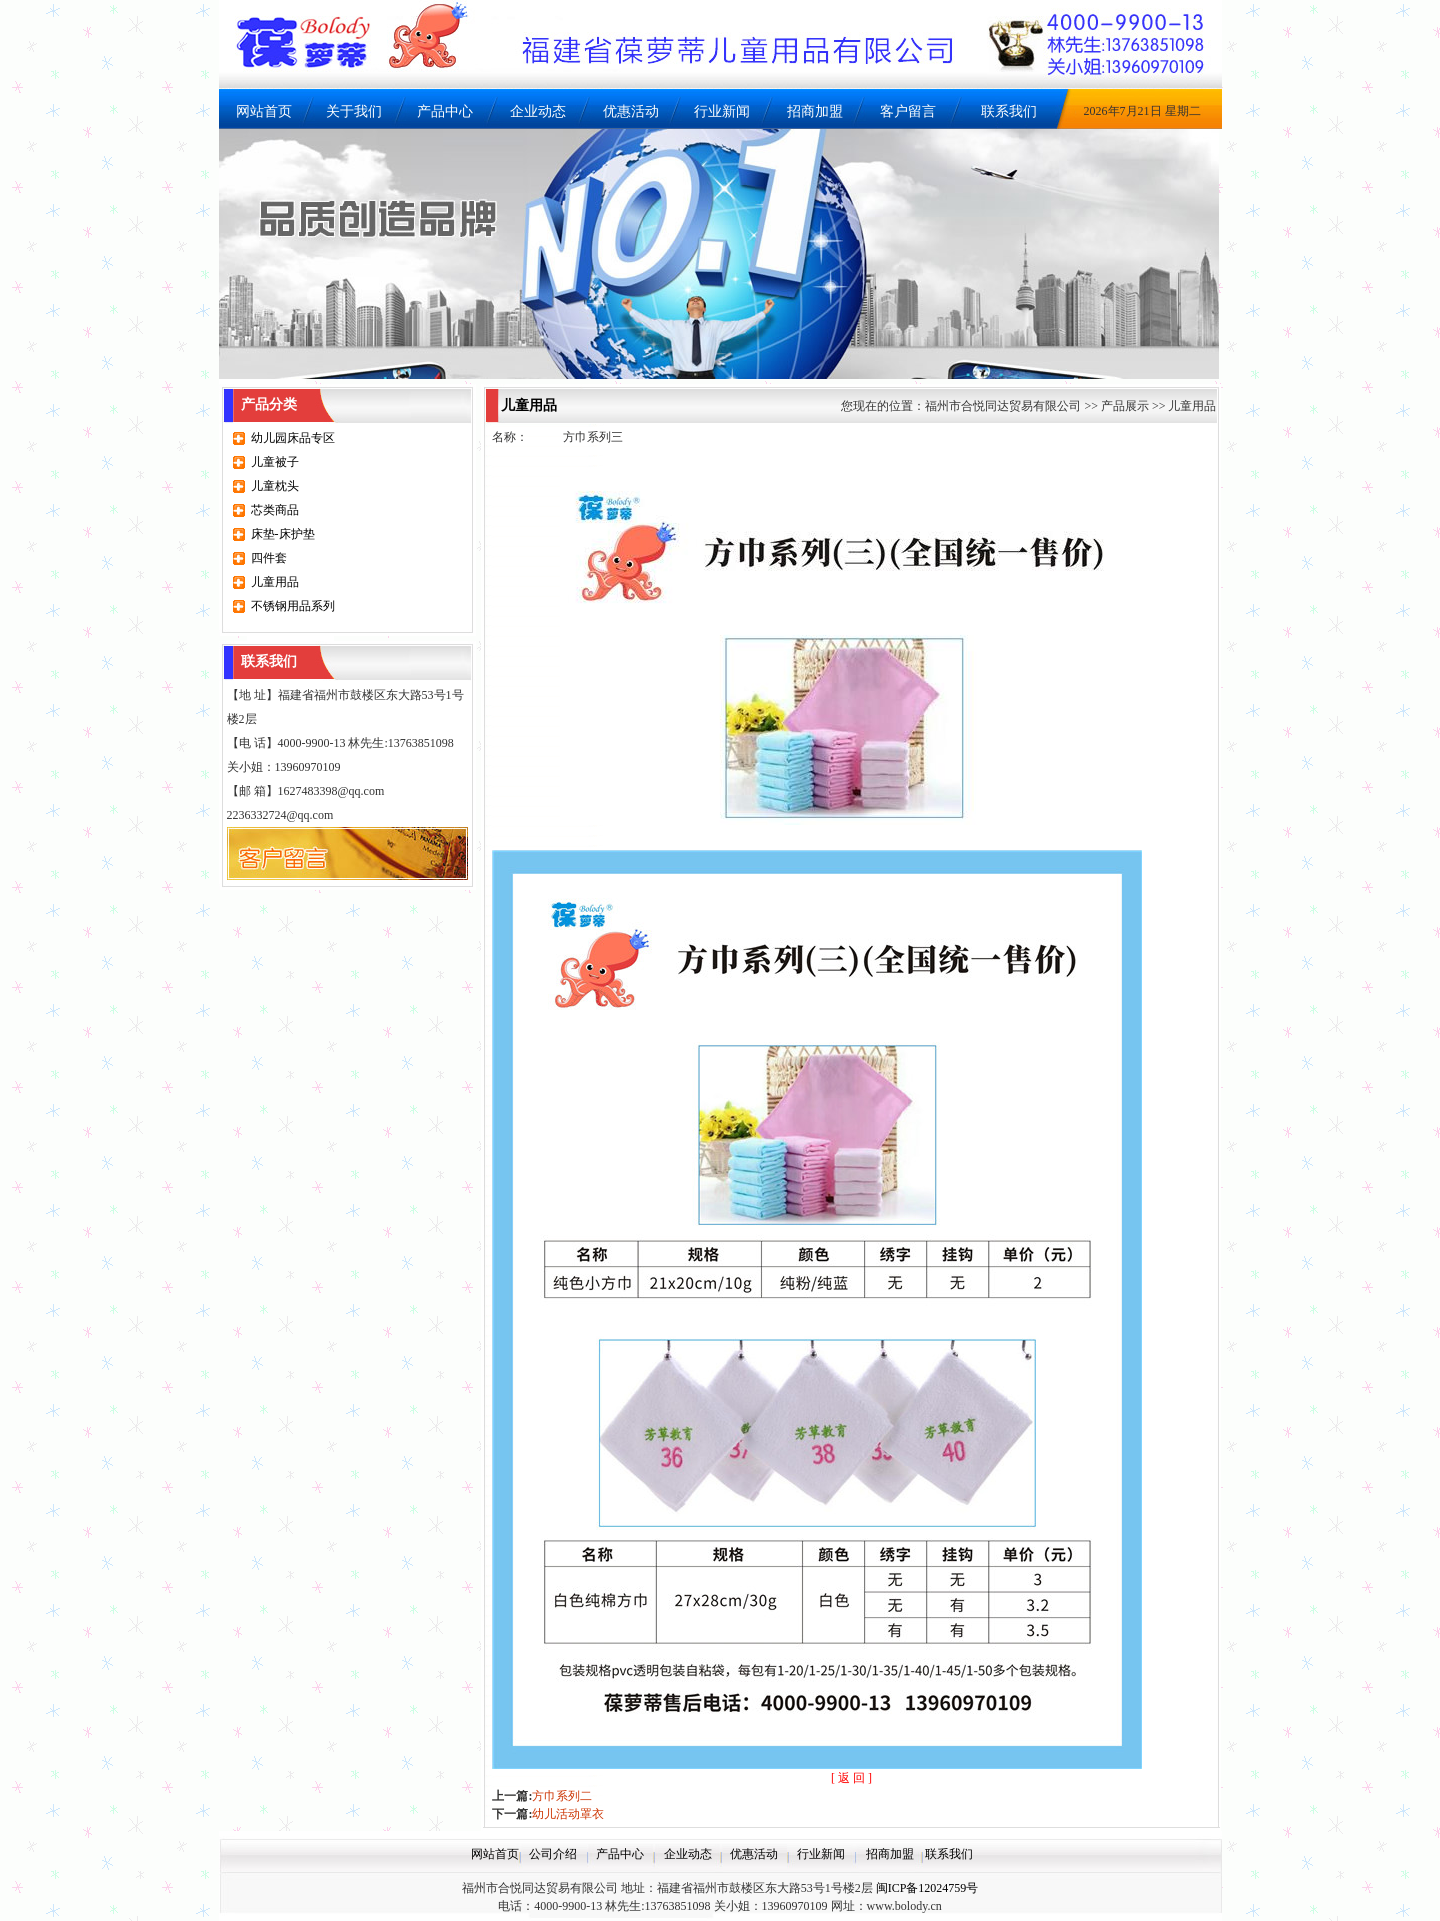  I want to click on 招商加盟, so click(815, 111).